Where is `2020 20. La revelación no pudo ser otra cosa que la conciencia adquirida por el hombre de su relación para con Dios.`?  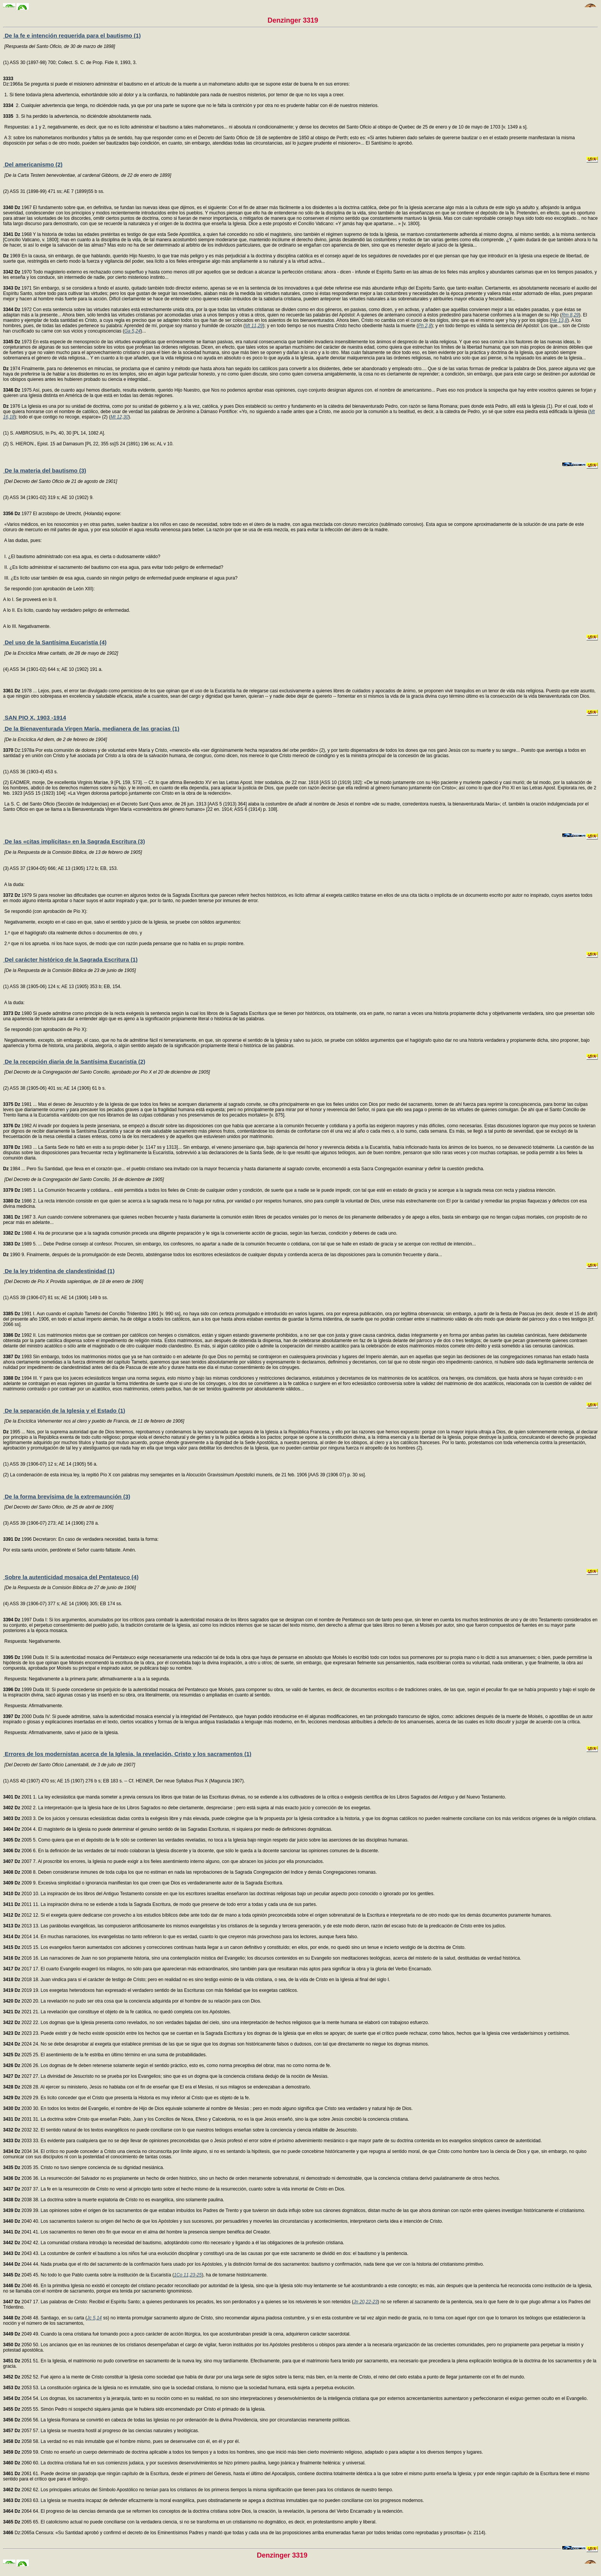
2020 20. La revelación no pudo ser otra cosa que la conciencia adquirida por el hombre de su relación para con Dios. is located at coordinates (132, 2001).